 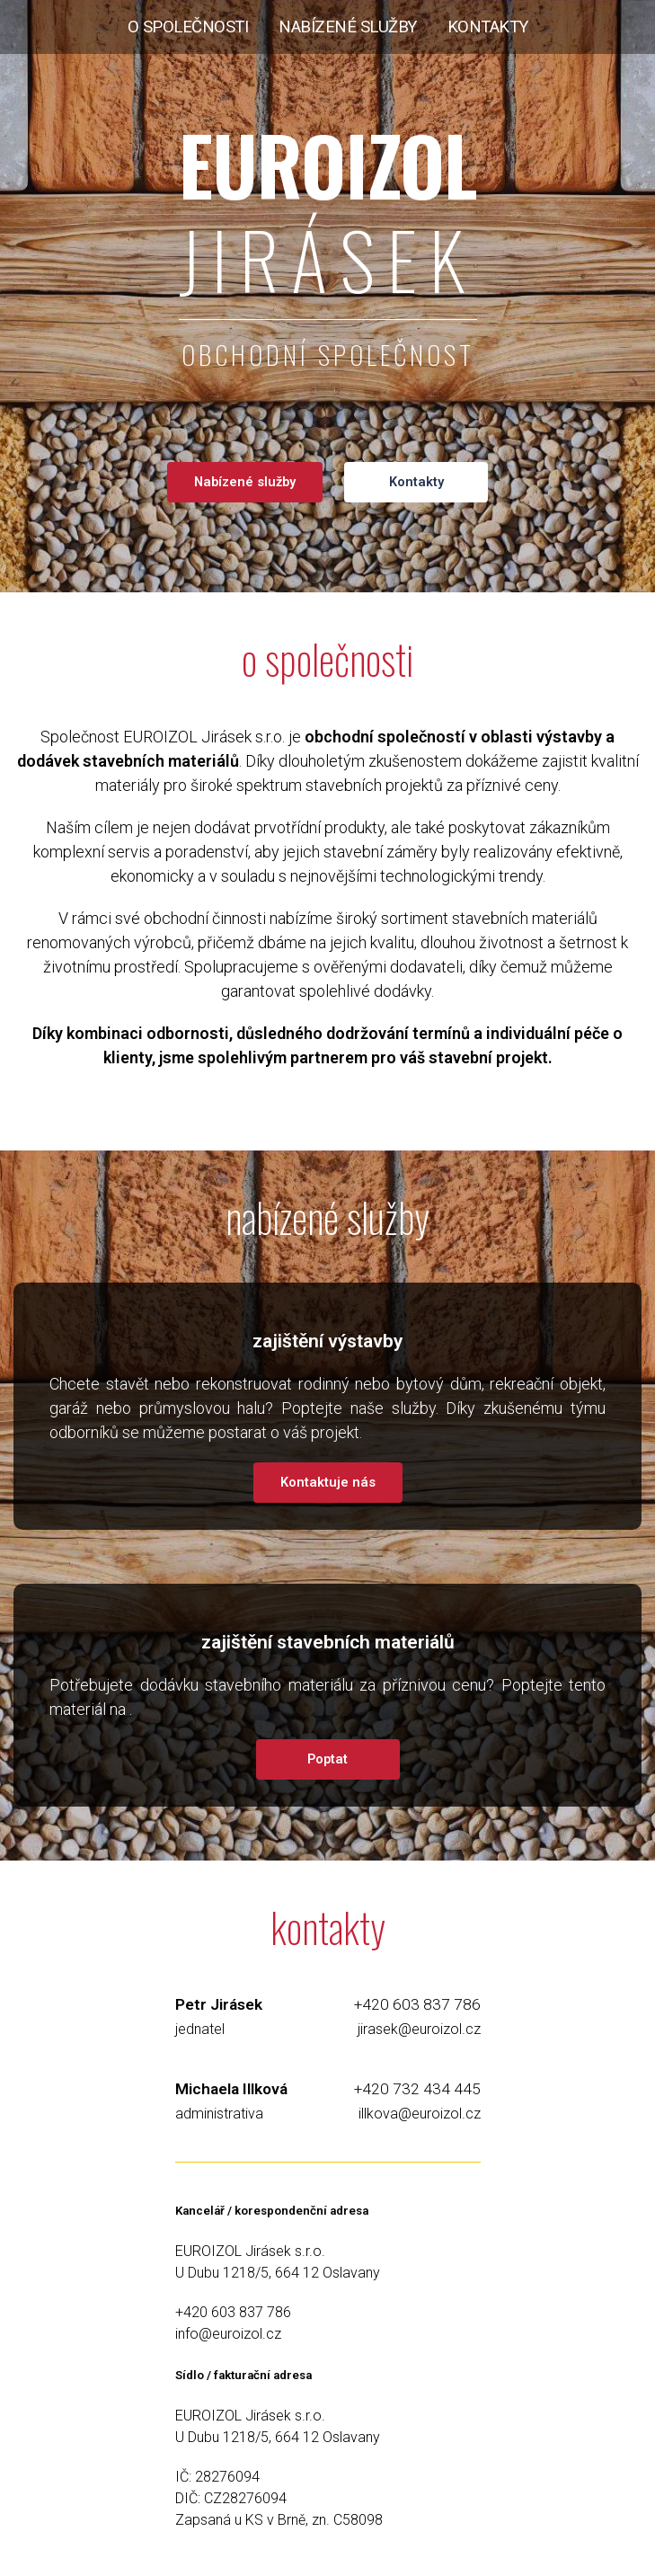 I want to click on nabízené služby, so click(x=348, y=27).